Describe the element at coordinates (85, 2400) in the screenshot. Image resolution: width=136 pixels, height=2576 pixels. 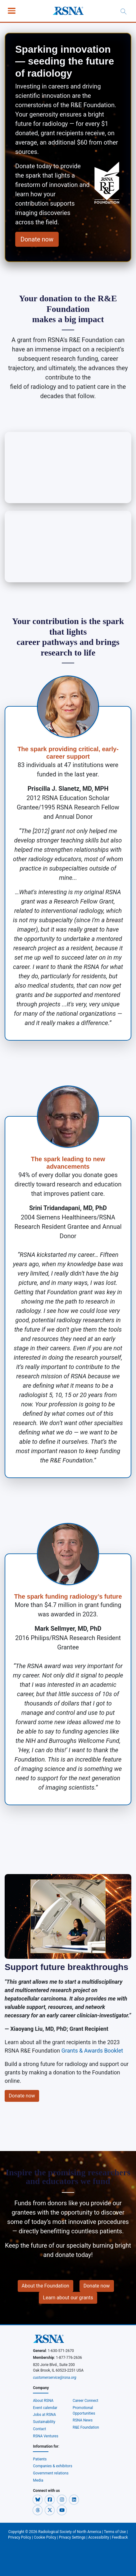
I see `Career Connect` at that location.